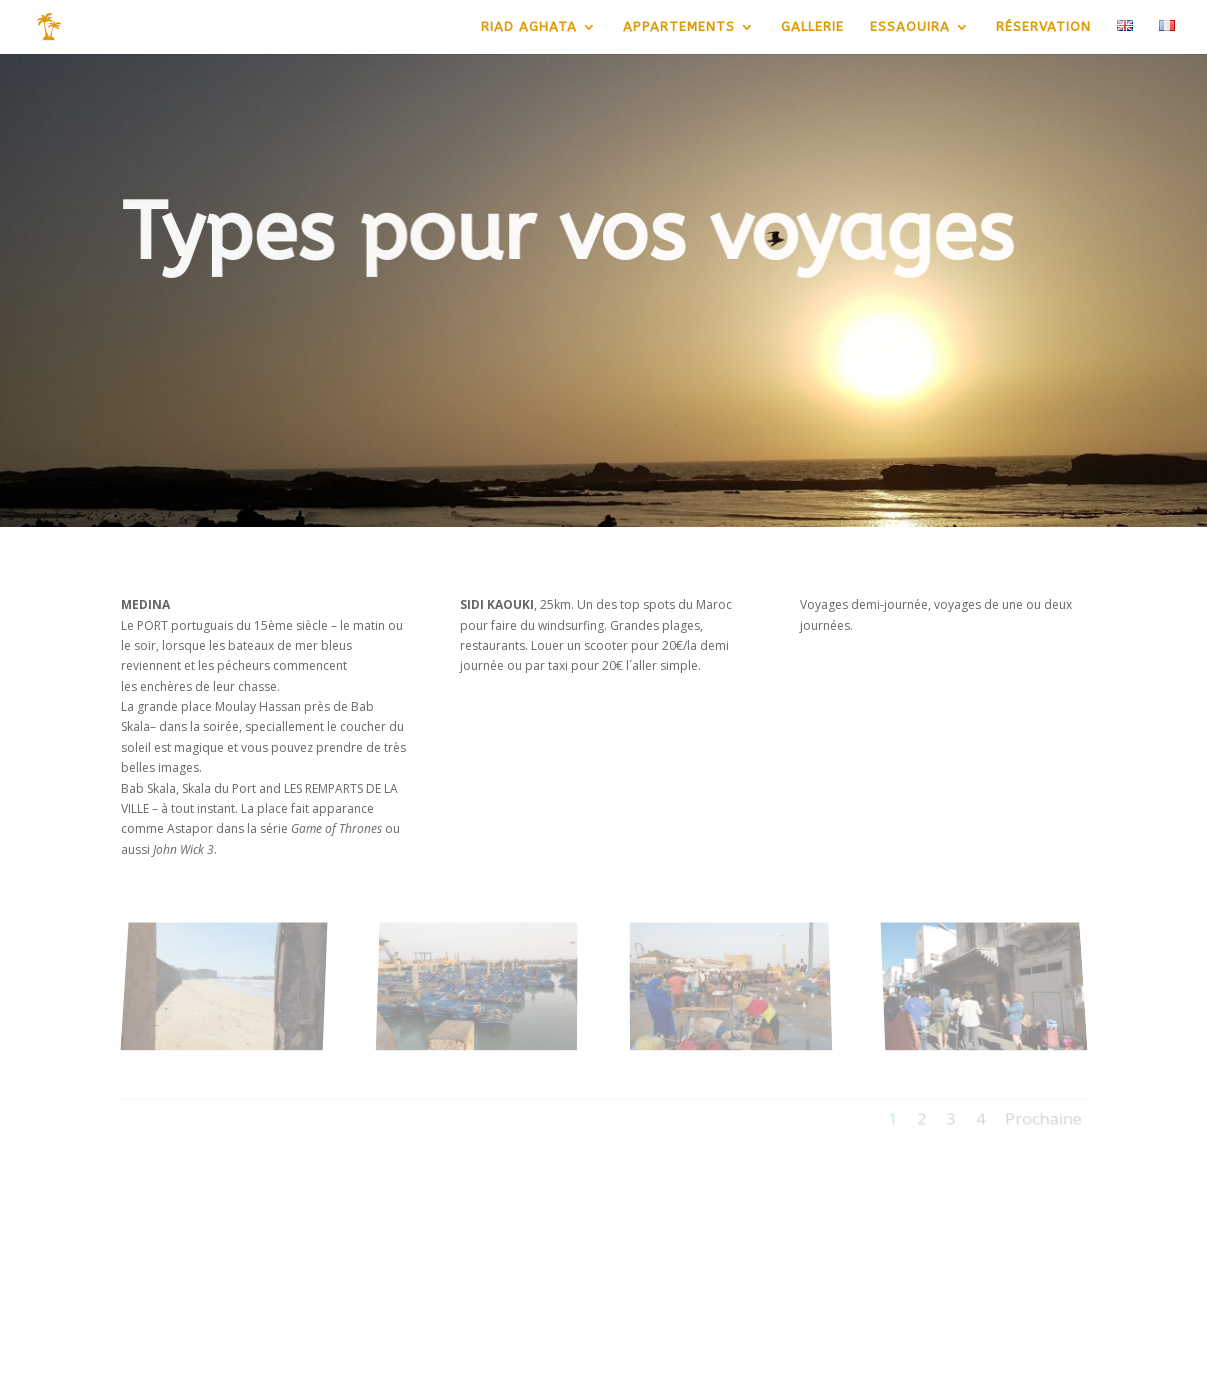  I want to click on Prochaine, so click(1047, 1112).